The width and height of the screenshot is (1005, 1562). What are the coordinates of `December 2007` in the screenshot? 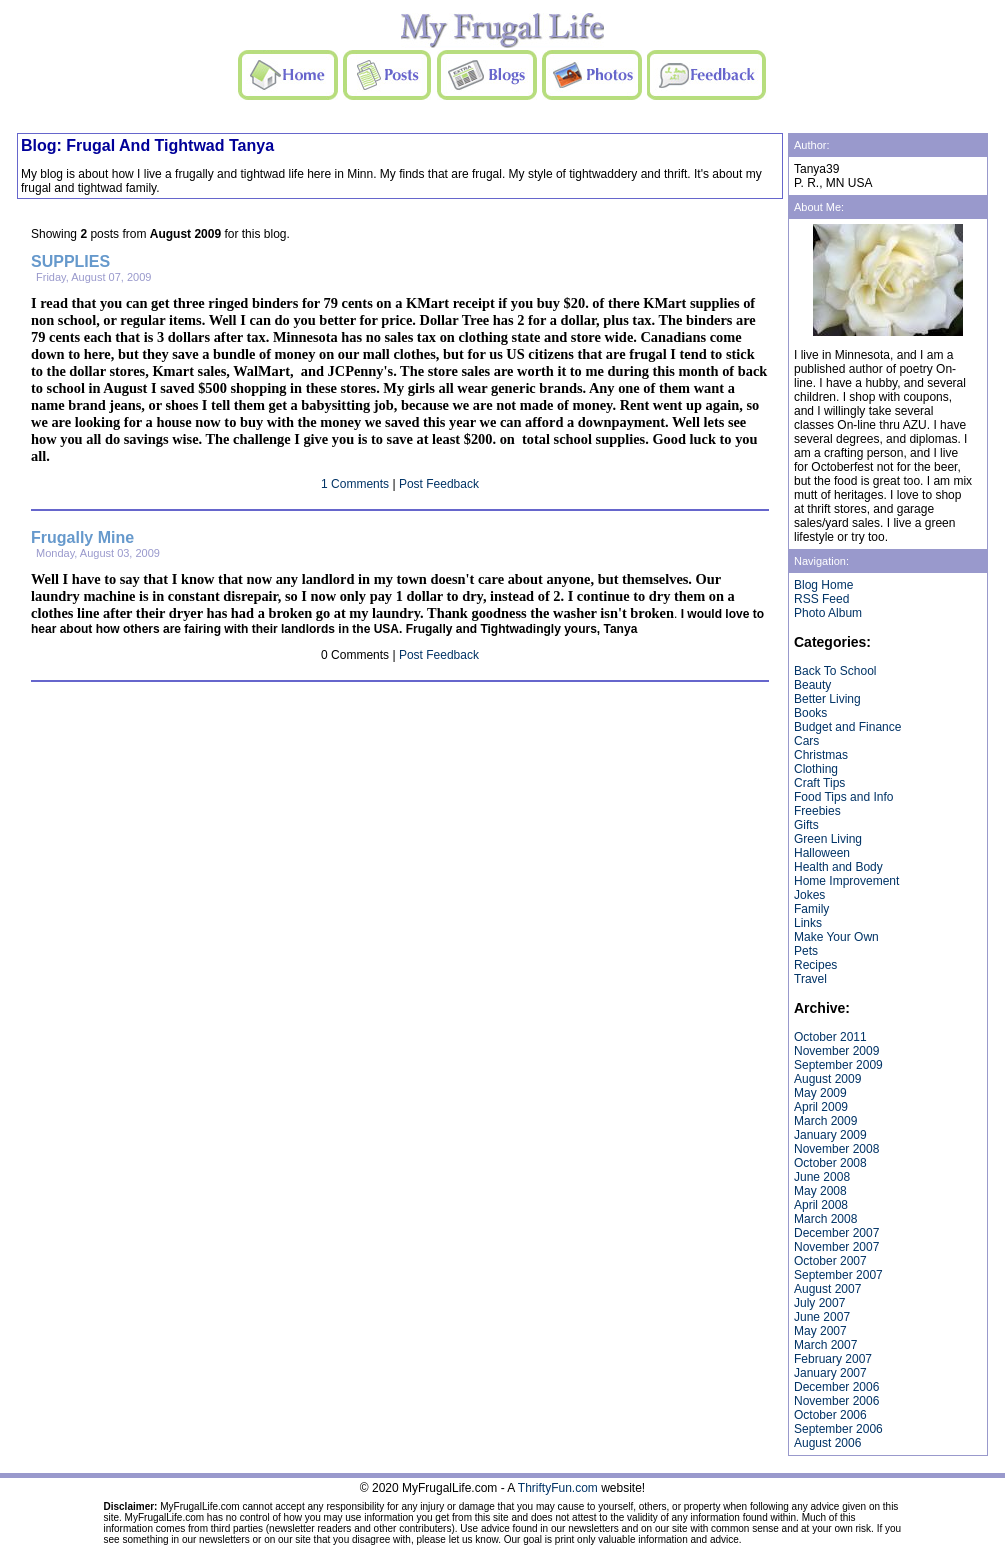 It's located at (836, 1233).